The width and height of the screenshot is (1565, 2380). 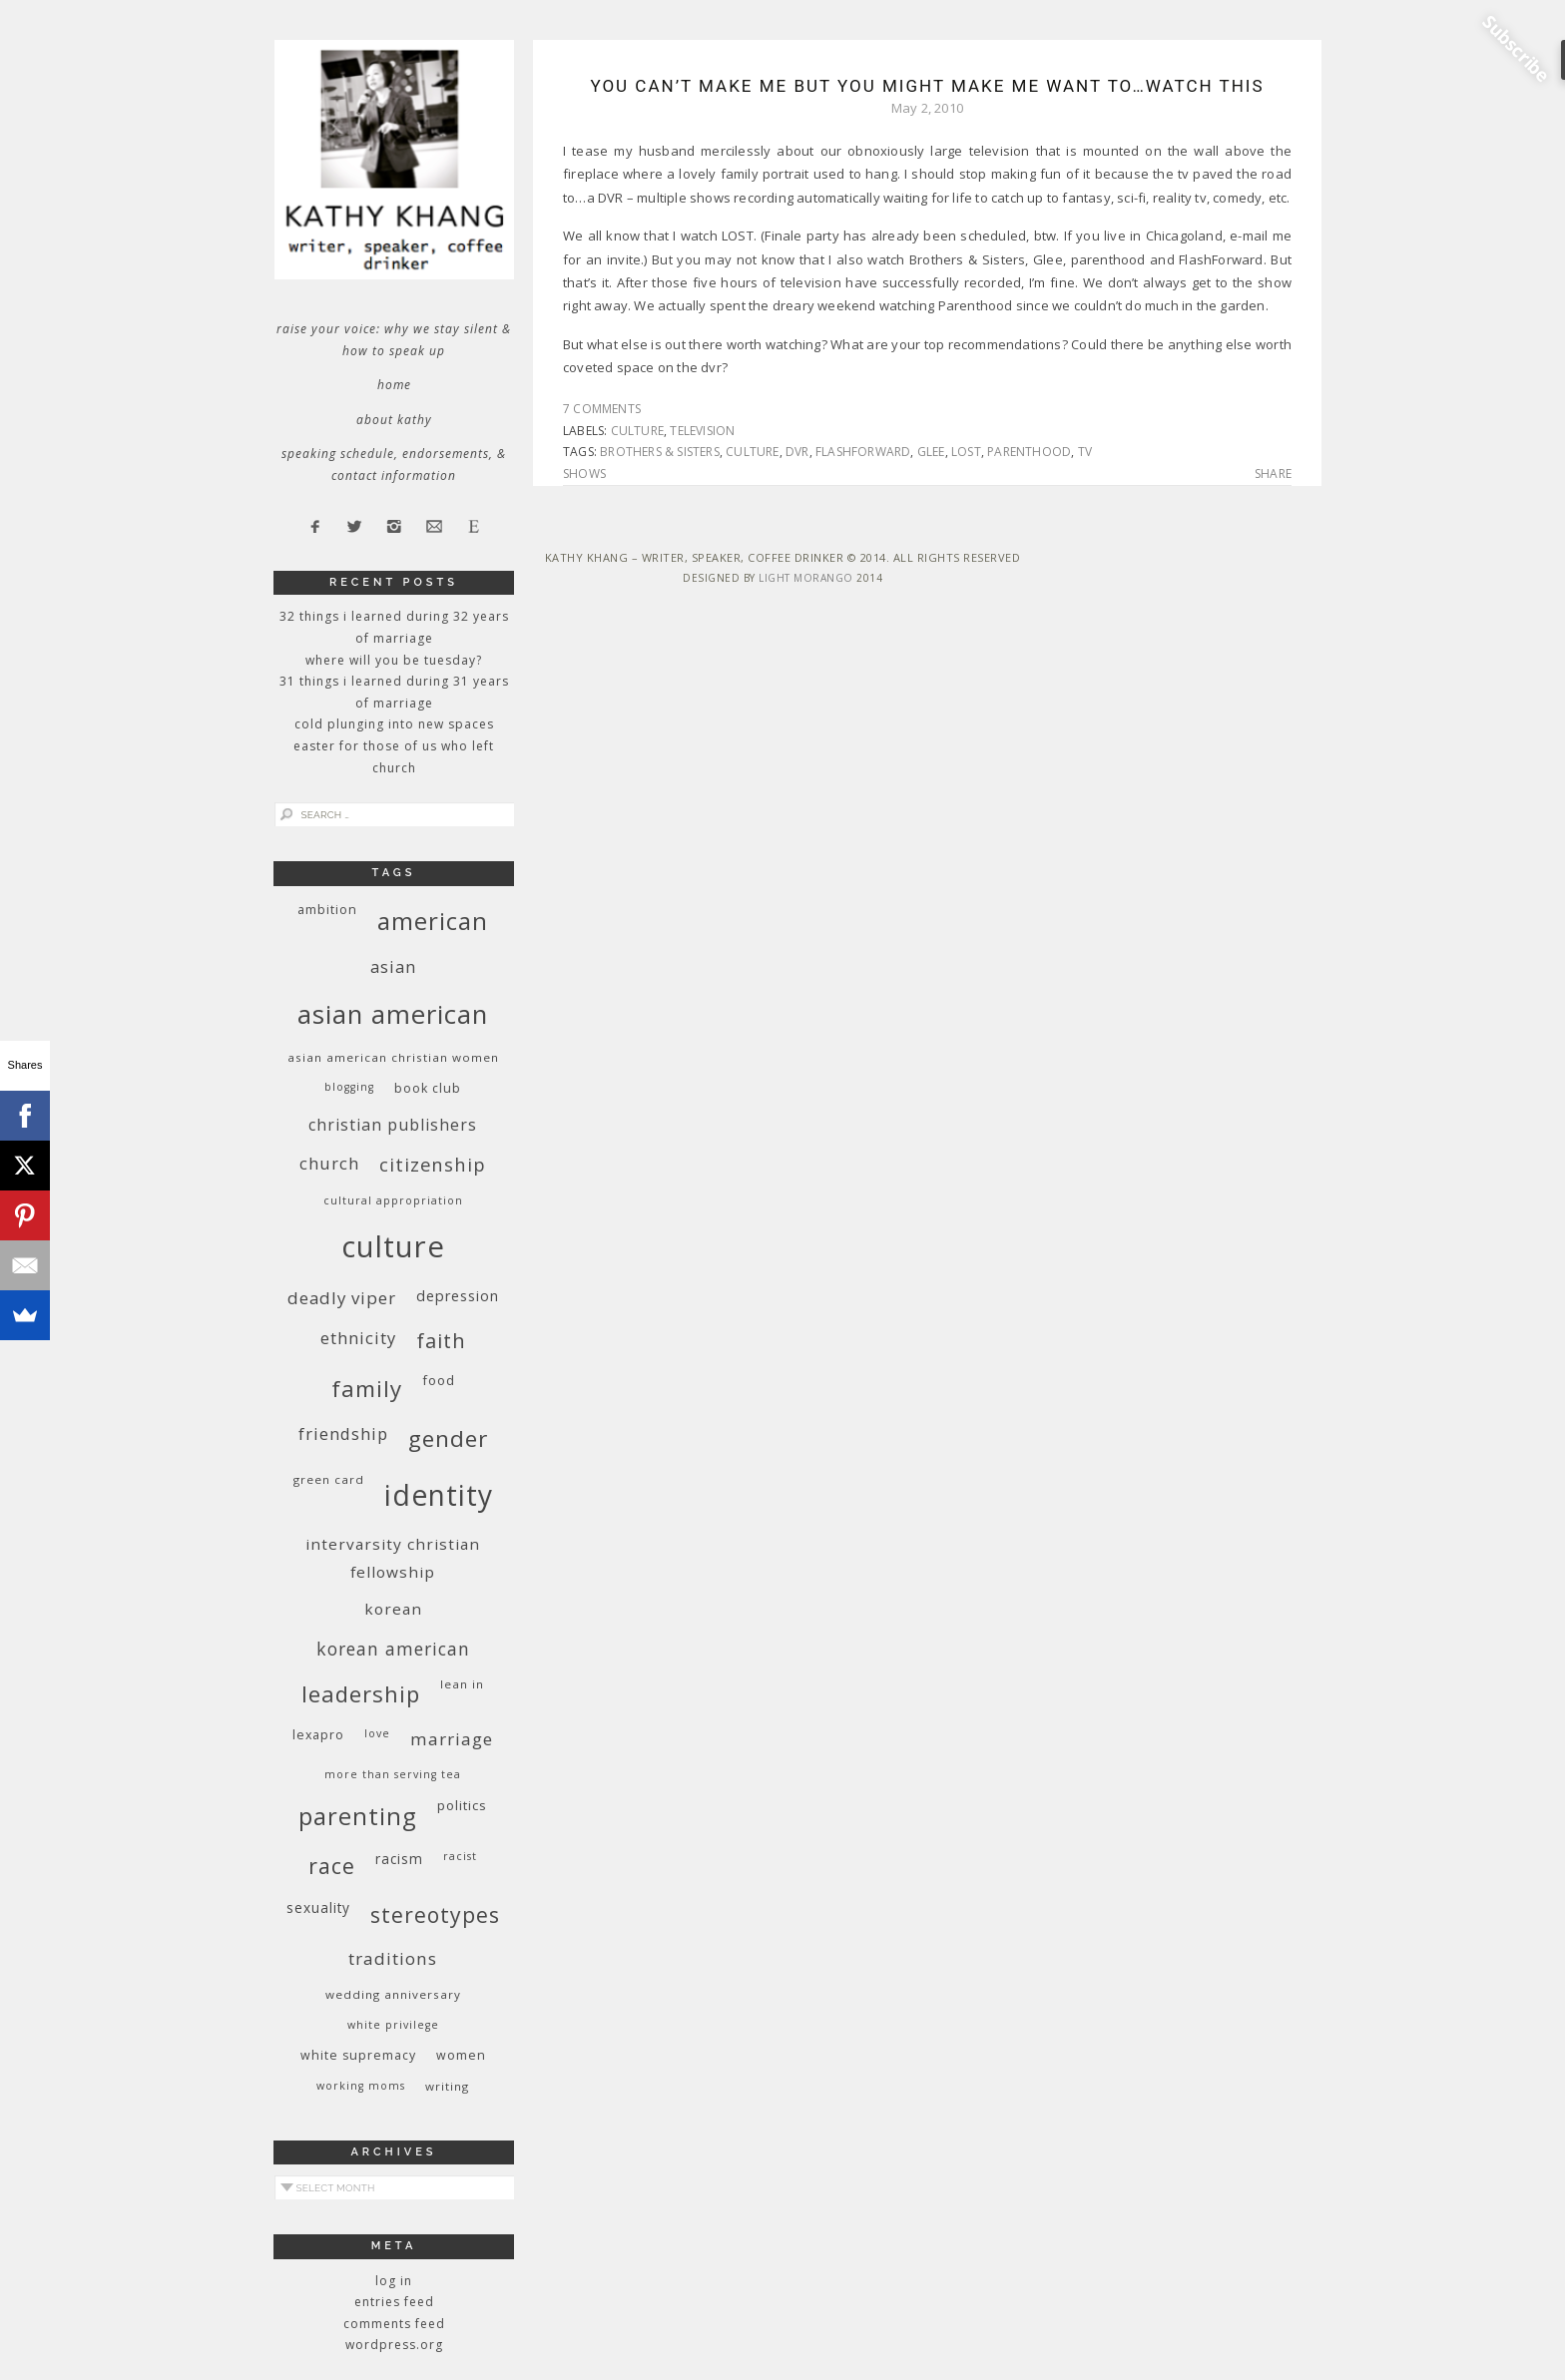 I want to click on race [race (33 items)], so click(x=331, y=1865).